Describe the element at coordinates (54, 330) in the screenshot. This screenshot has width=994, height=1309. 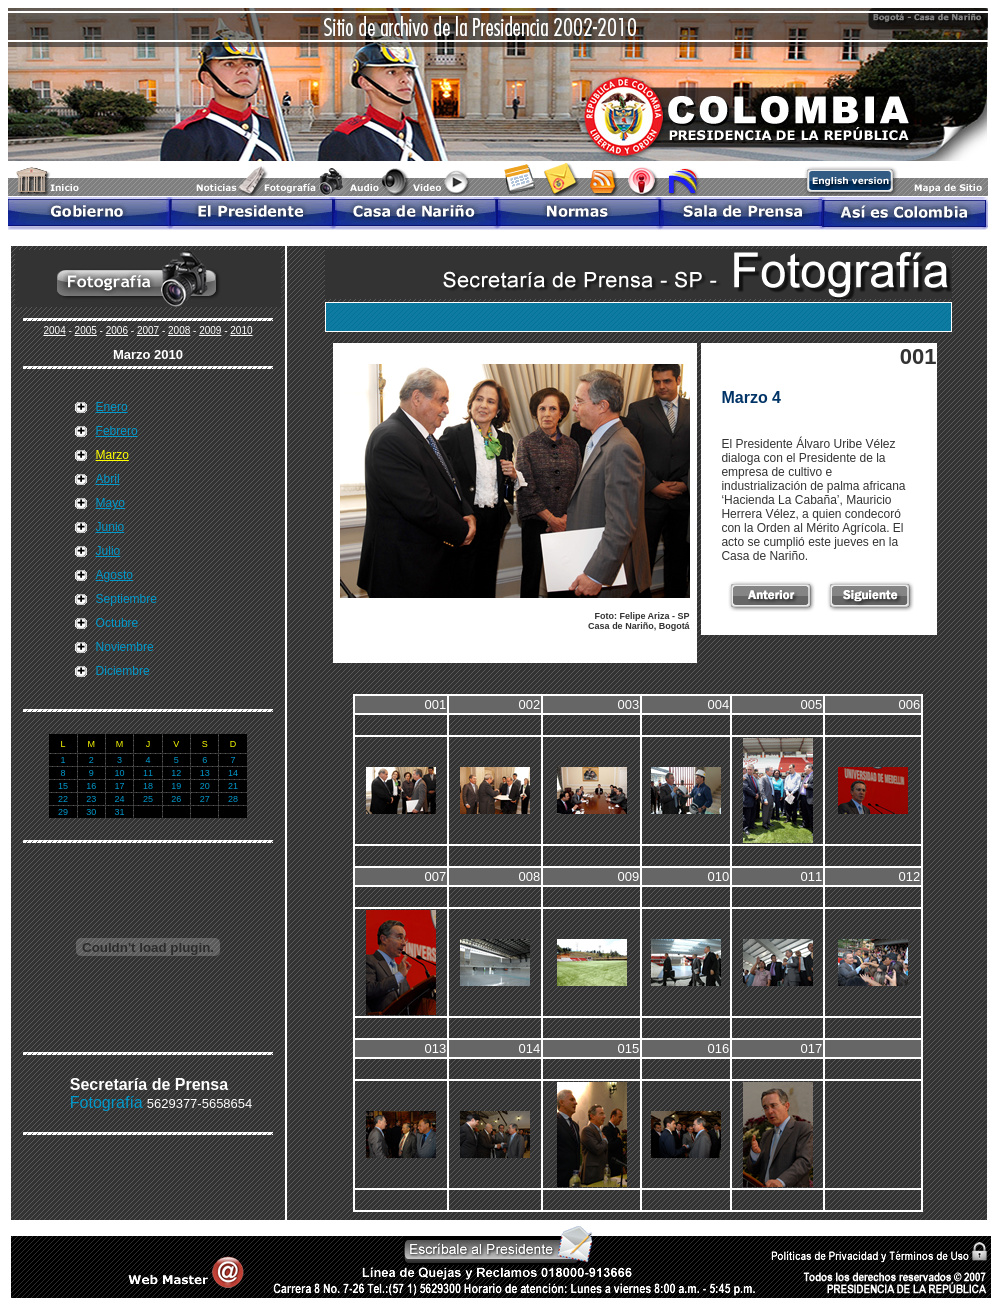
I see `2004` at that location.